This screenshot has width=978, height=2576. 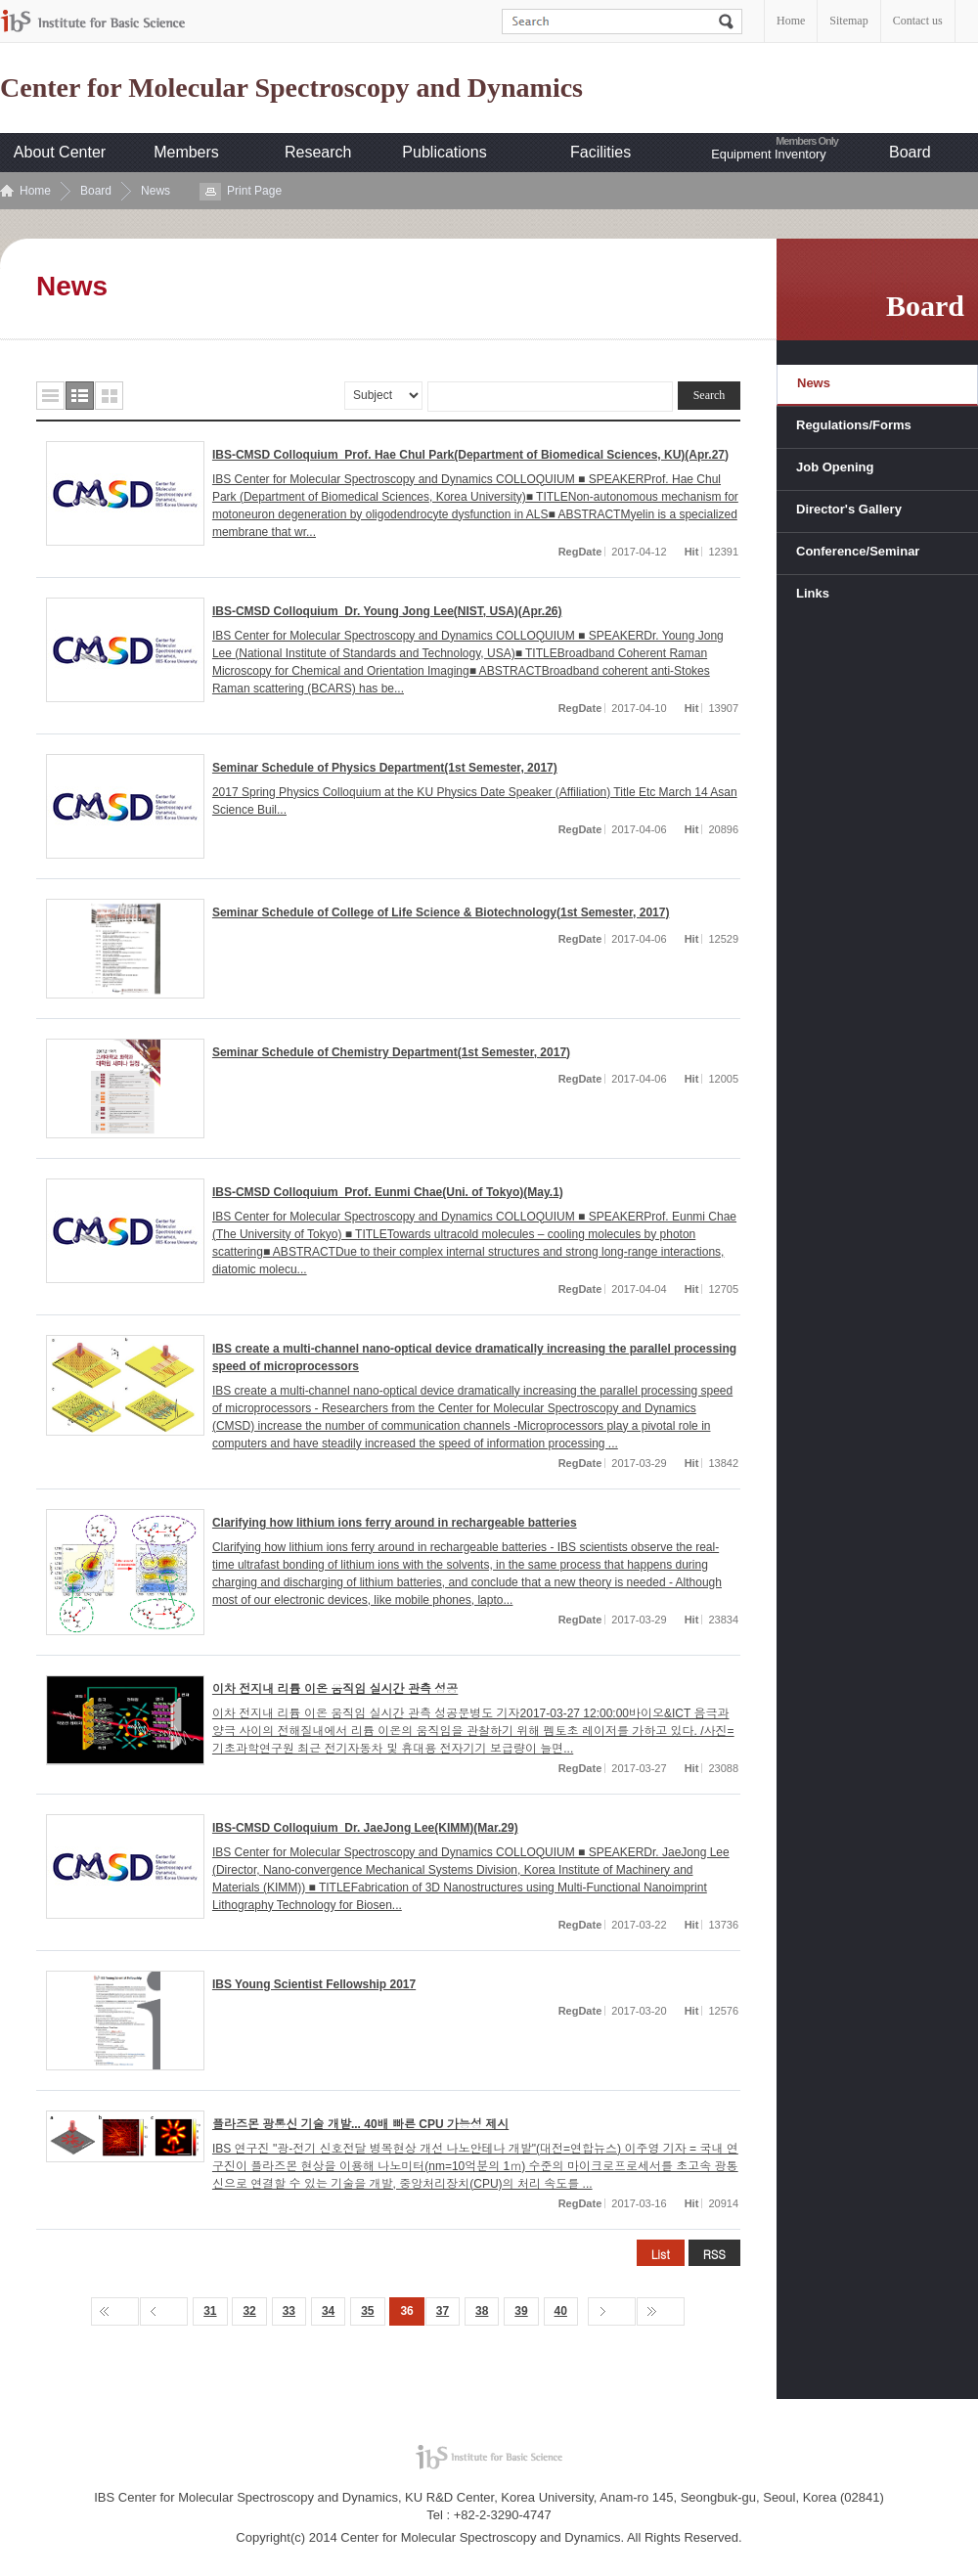 I want to click on Center for Molecular Spectroscopy and Dynamics, so click(x=291, y=88).